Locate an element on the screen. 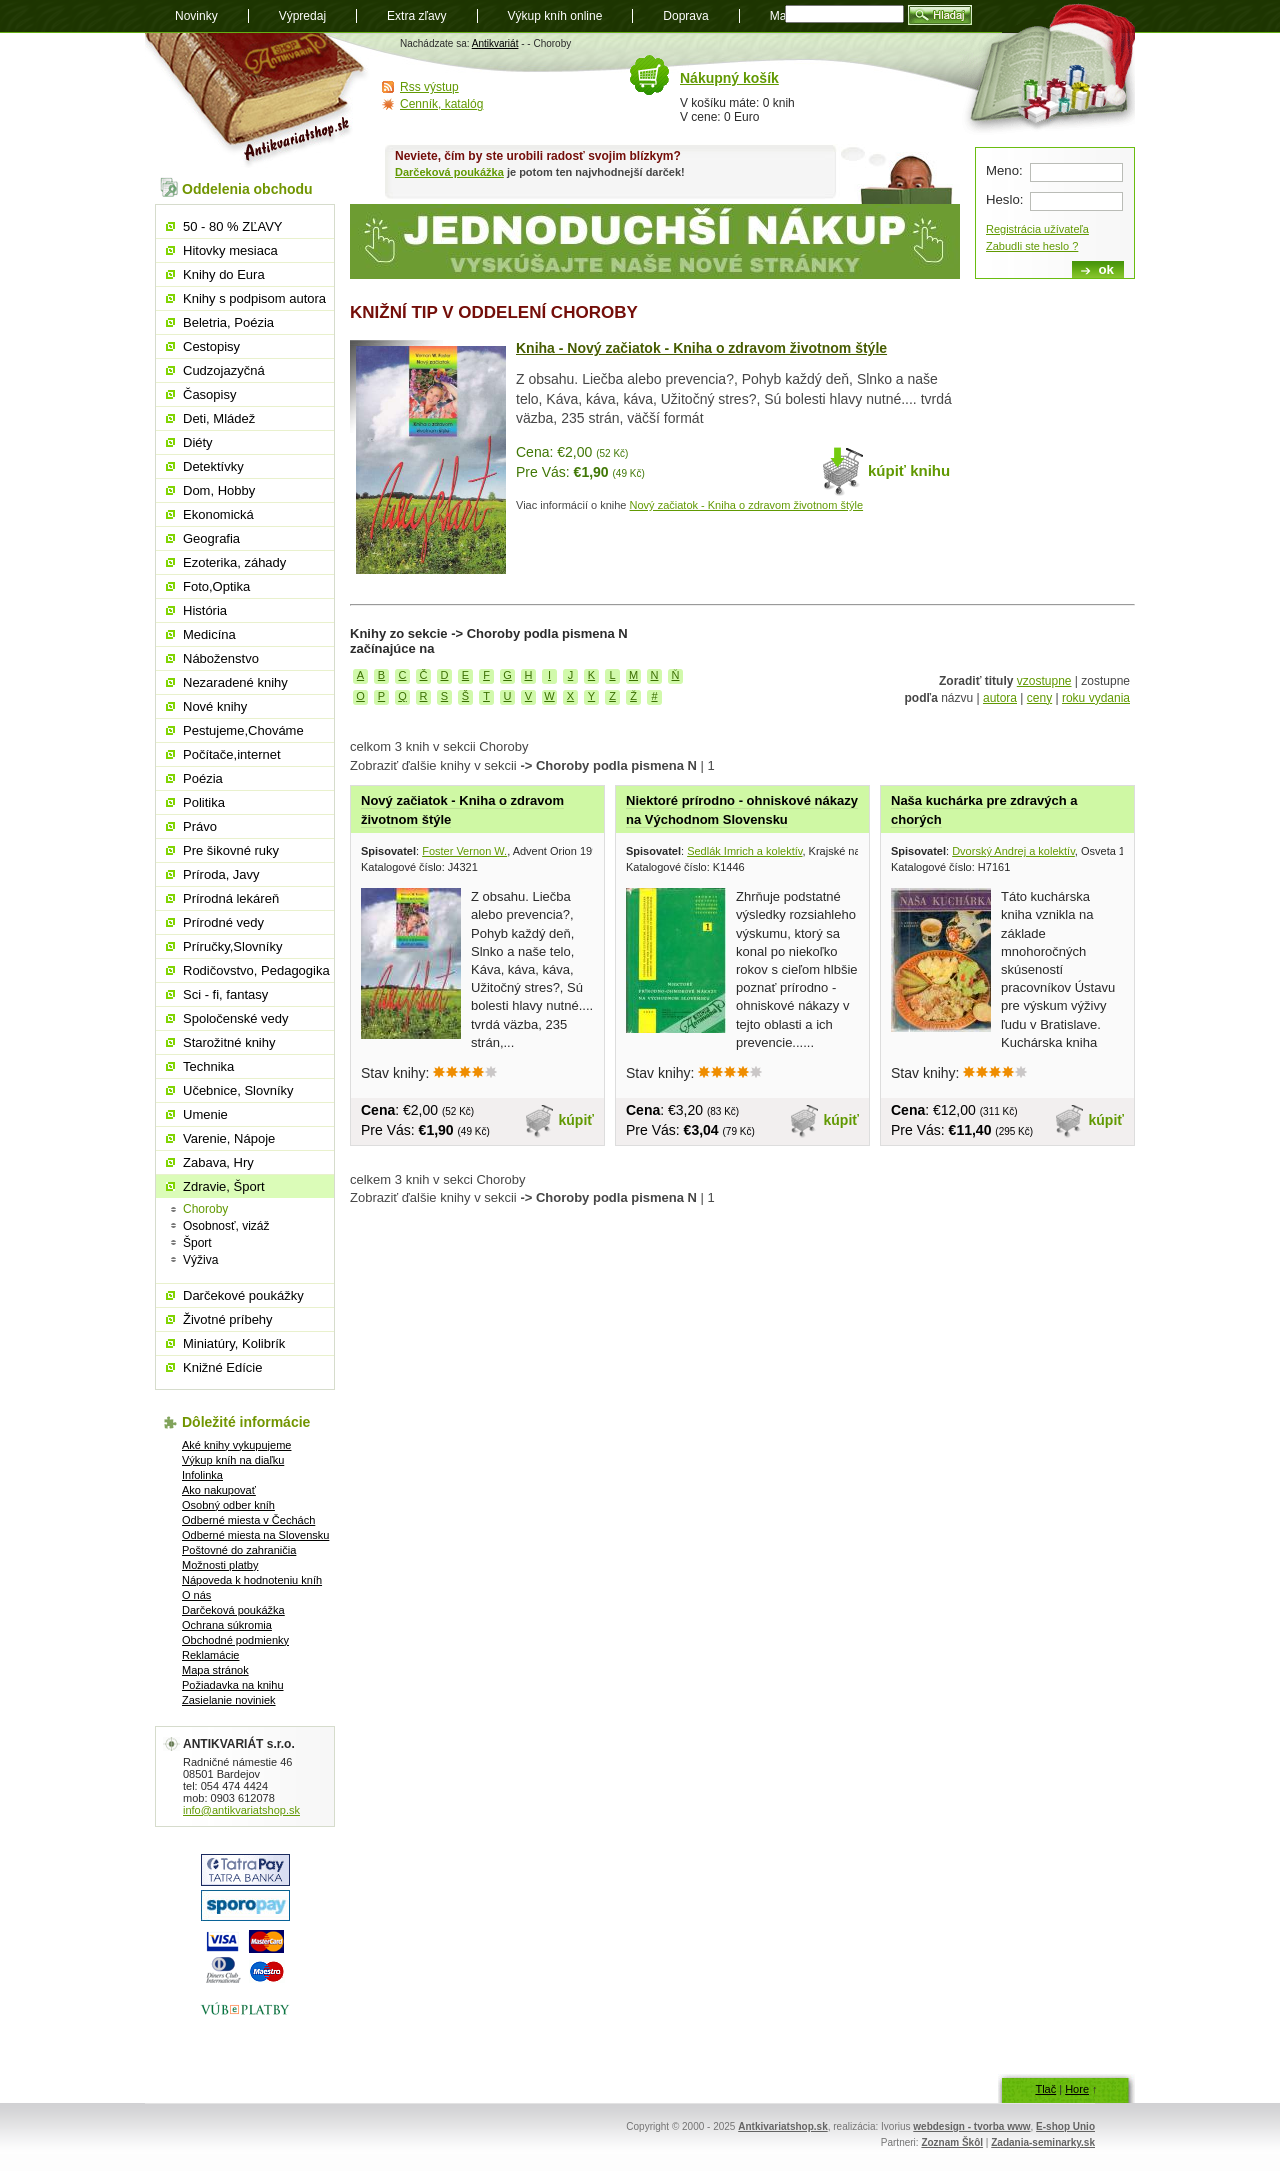  Knihy do Eura is located at coordinates (224, 274).